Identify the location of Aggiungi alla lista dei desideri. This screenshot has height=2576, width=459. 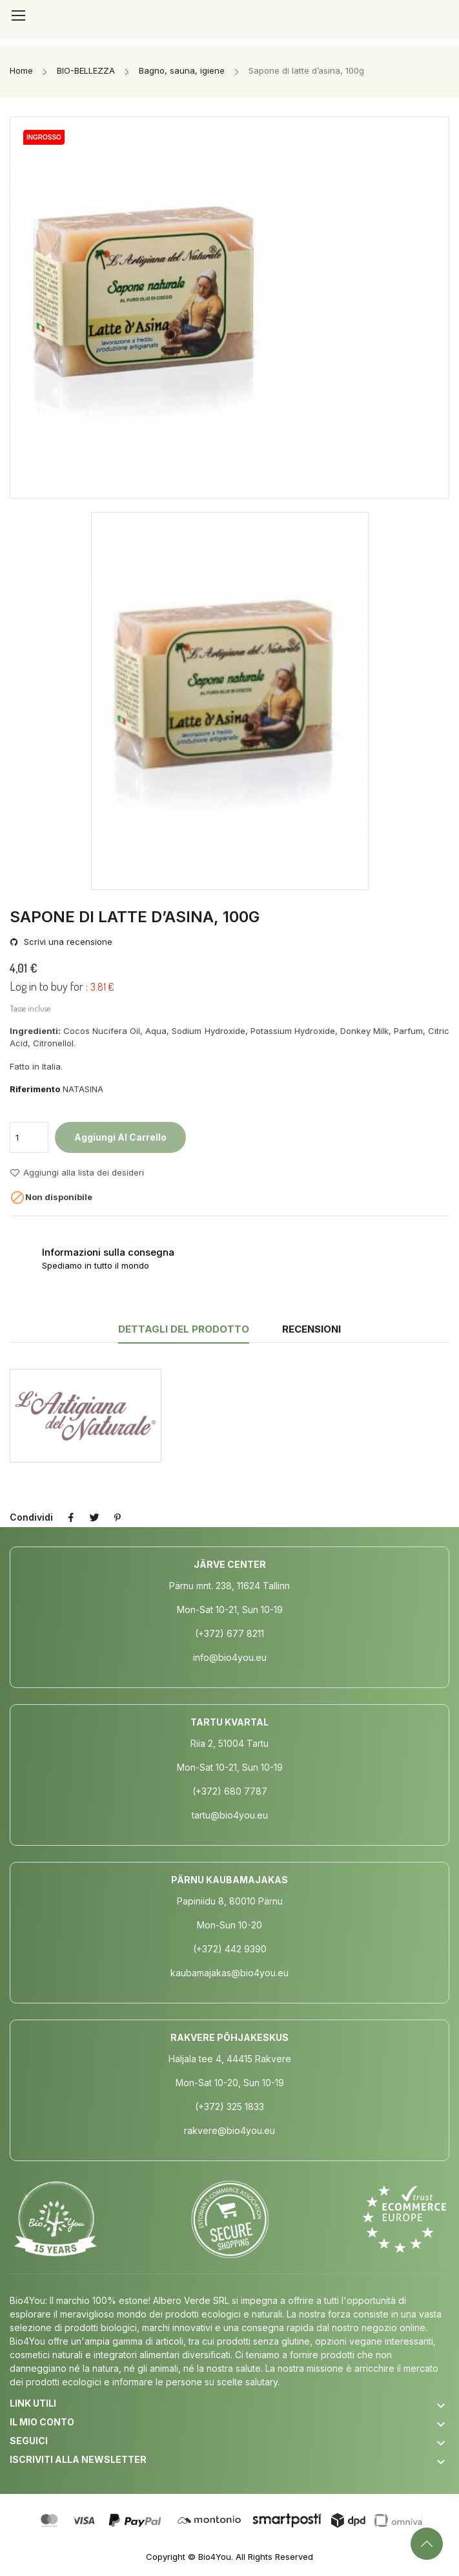
(77, 1173).